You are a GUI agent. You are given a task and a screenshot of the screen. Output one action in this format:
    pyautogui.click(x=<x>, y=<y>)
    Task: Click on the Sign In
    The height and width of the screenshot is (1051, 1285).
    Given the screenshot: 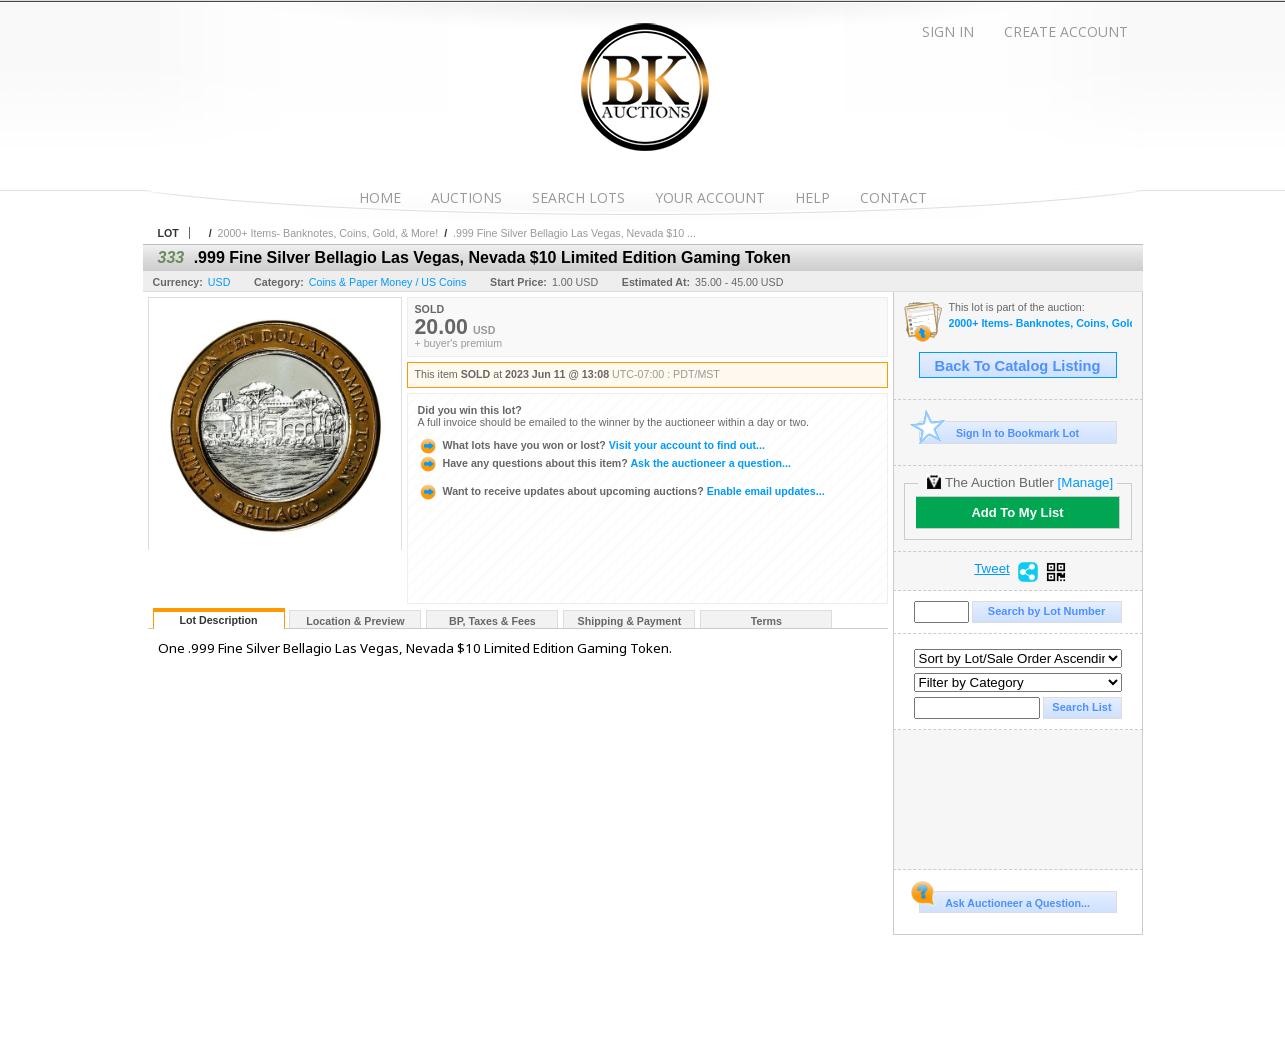 What is the action you would take?
    pyautogui.click(x=948, y=31)
    